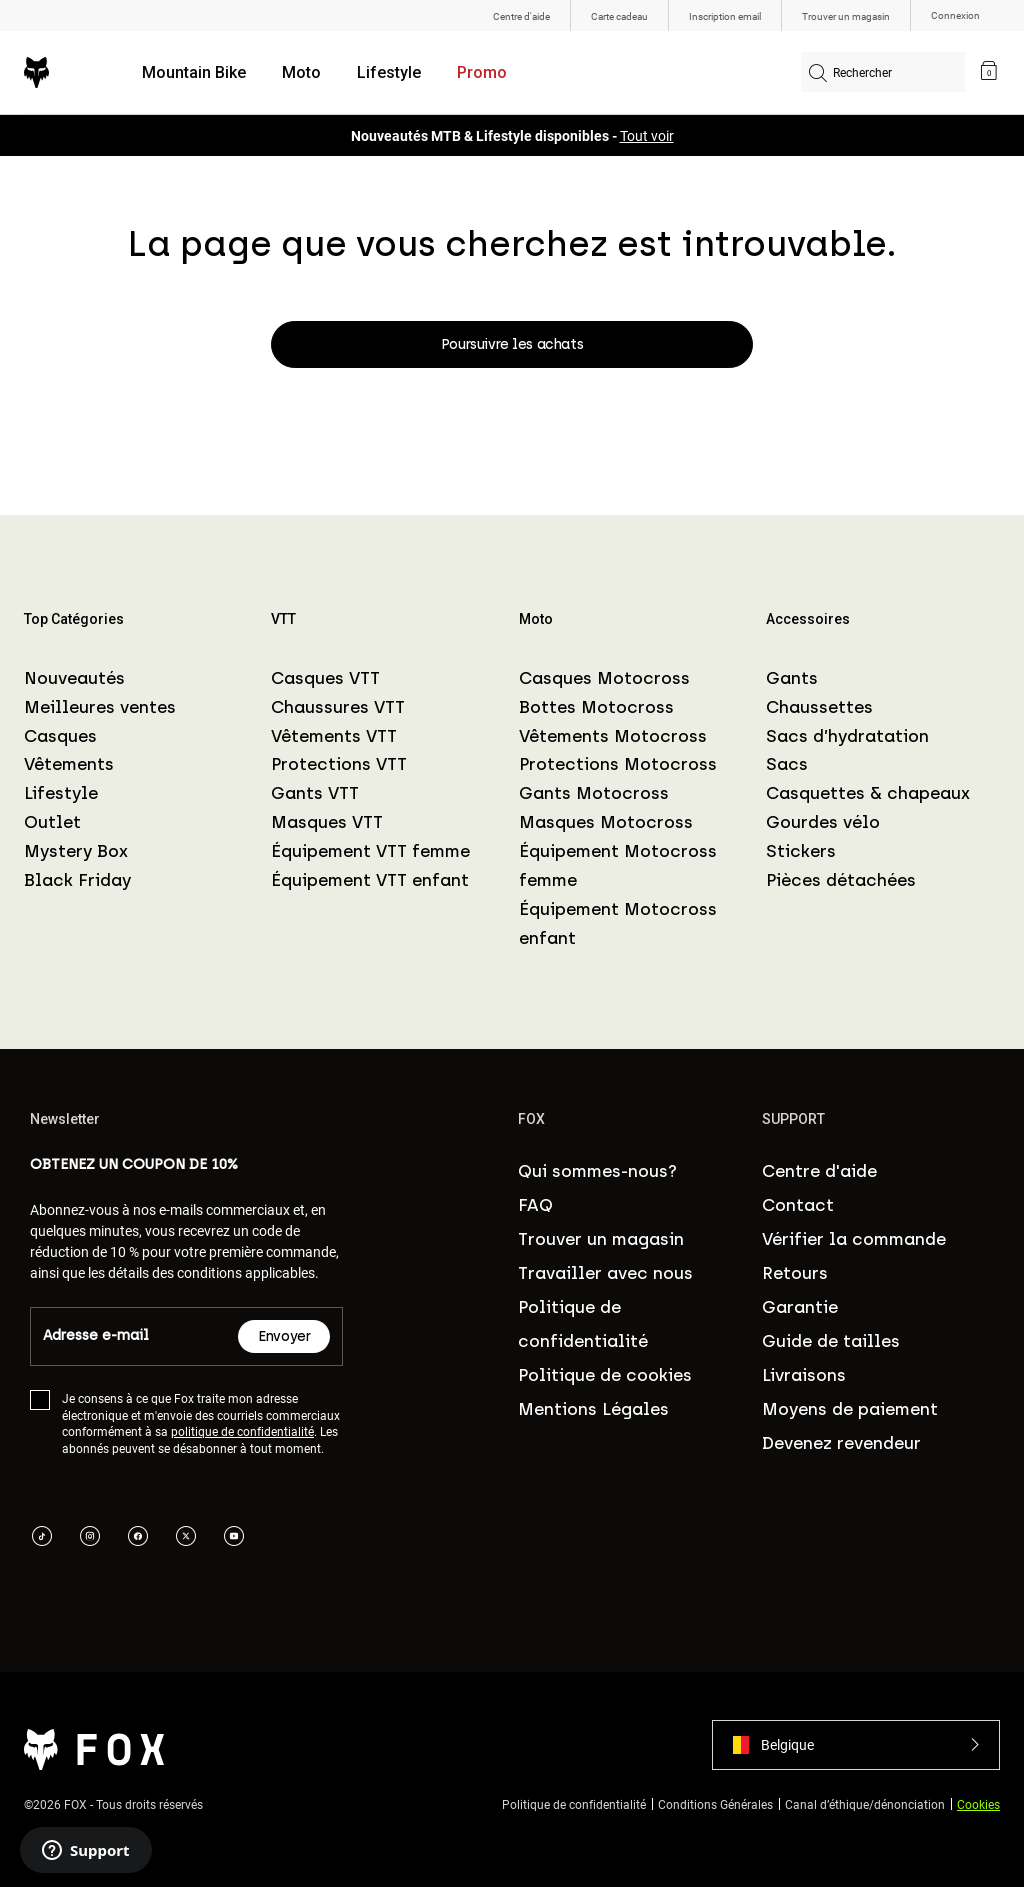  I want to click on Protections VTT, so click(339, 764).